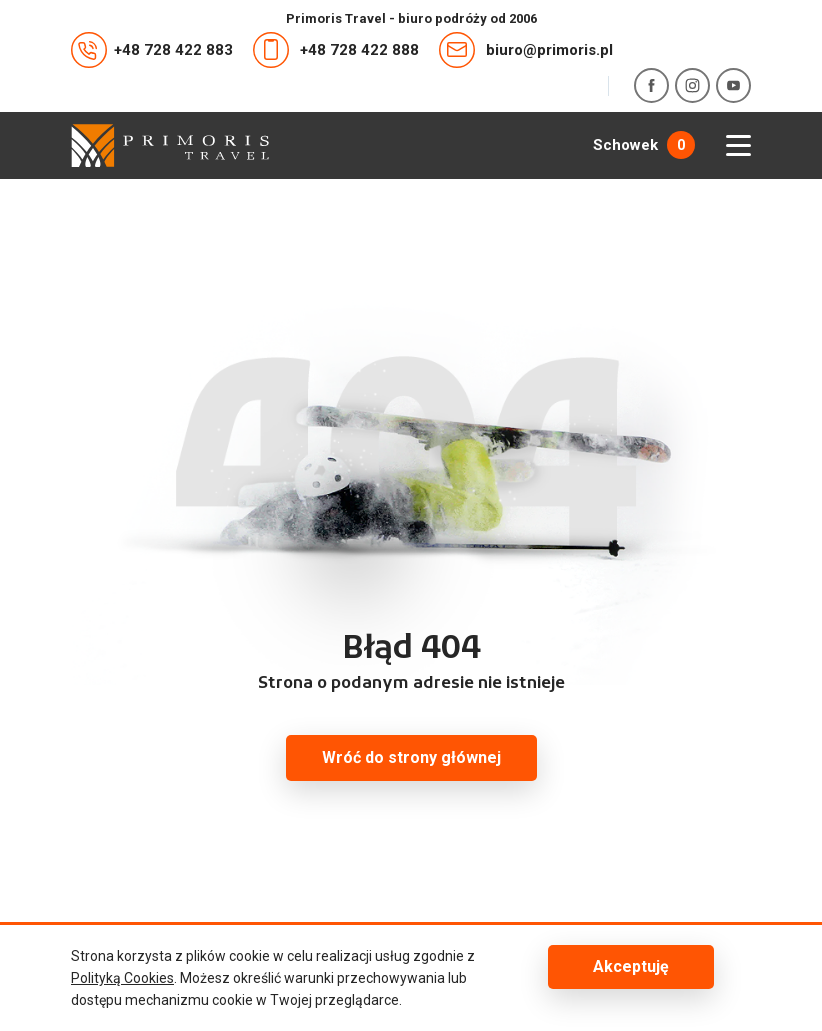 The width and height of the screenshot is (822, 1031). What do you see at coordinates (336, 50) in the screenshot?
I see `+48 728 422 888` at bounding box center [336, 50].